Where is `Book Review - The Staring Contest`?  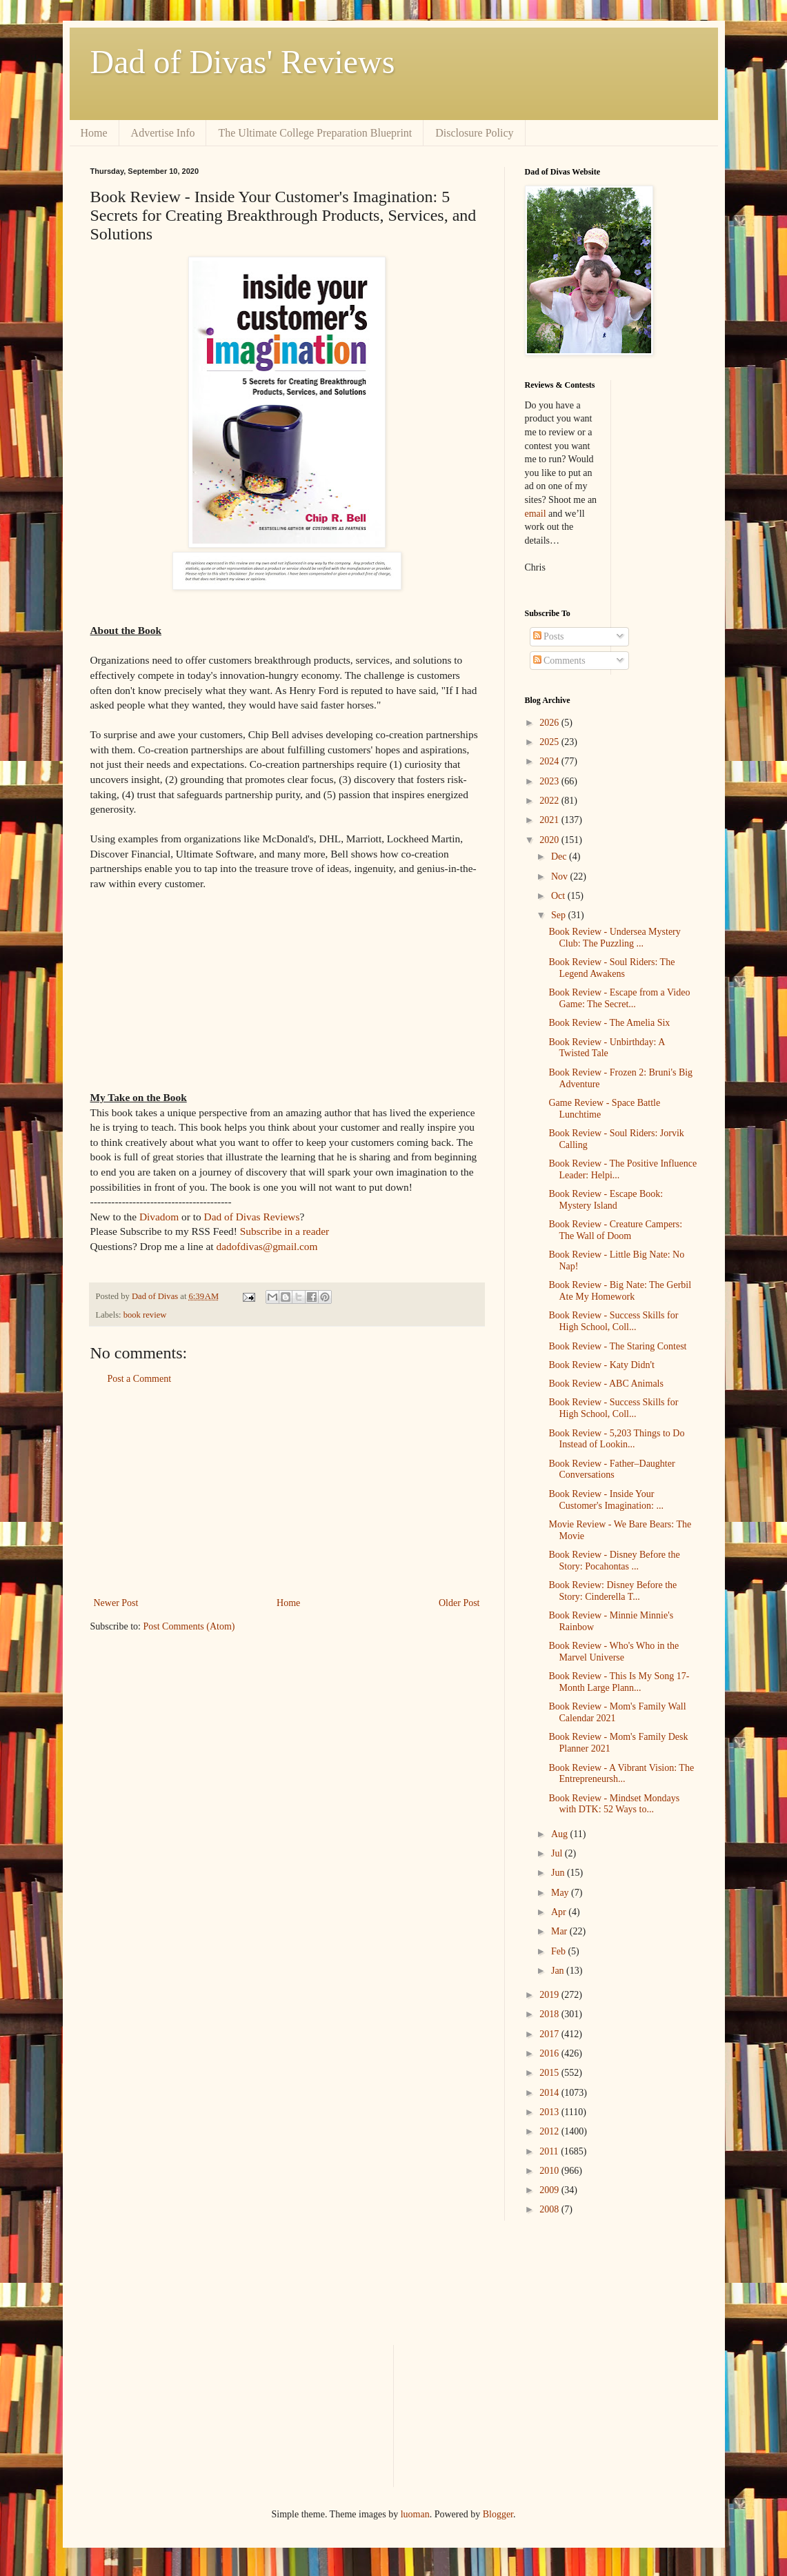
Book Review - The Staring Contest is located at coordinates (617, 1346).